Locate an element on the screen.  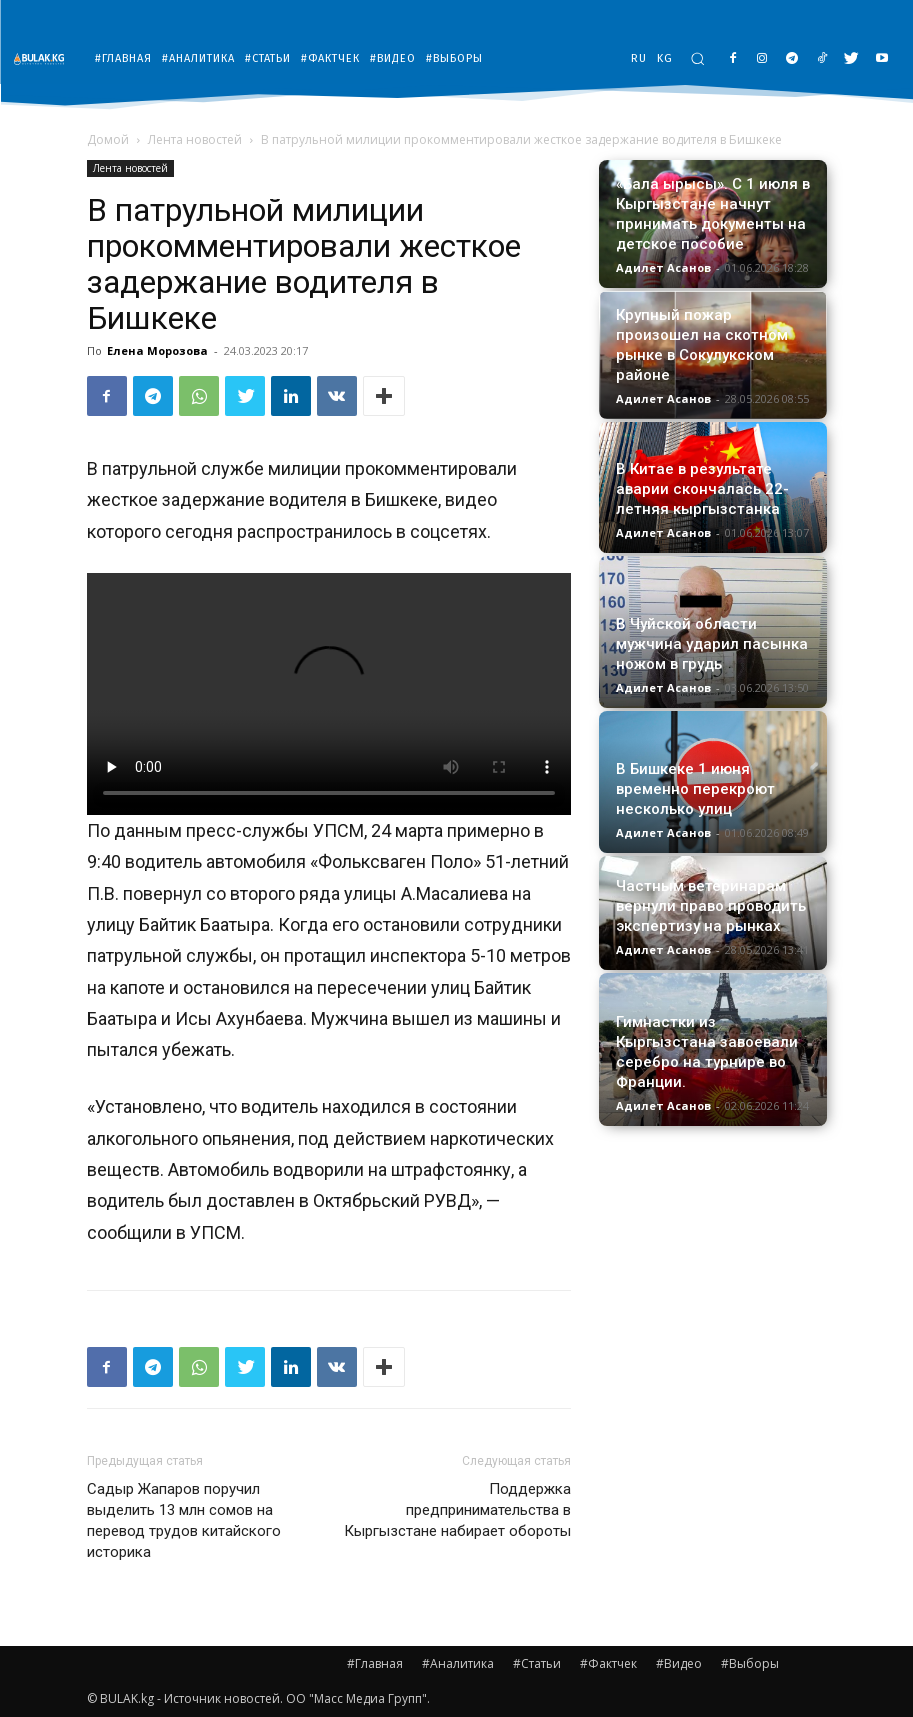
#Видео is located at coordinates (679, 1663).